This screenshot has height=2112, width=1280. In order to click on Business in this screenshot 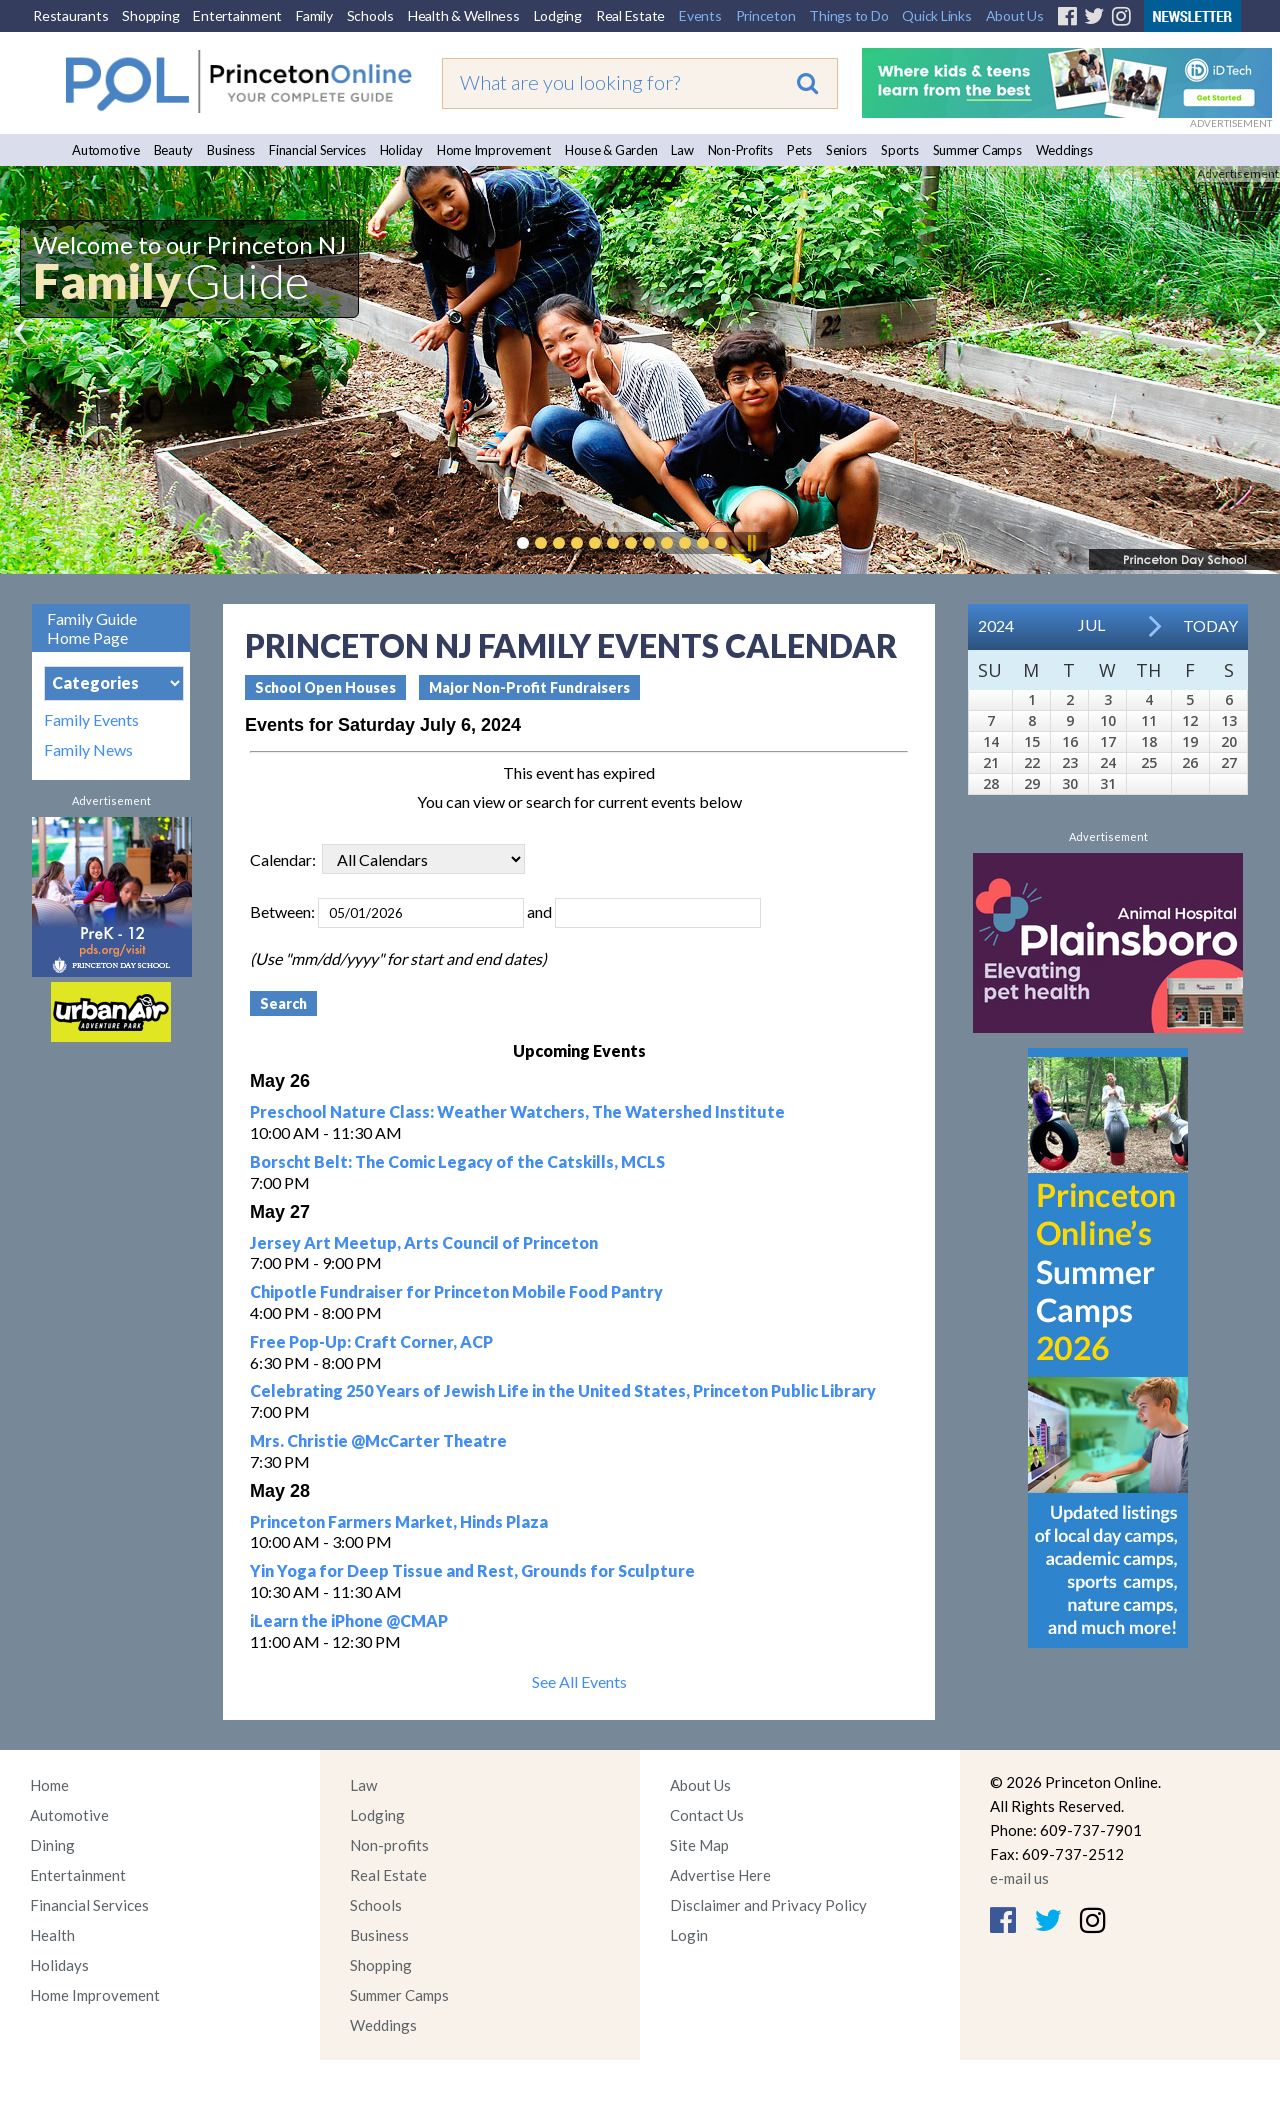, I will do `click(231, 150)`.